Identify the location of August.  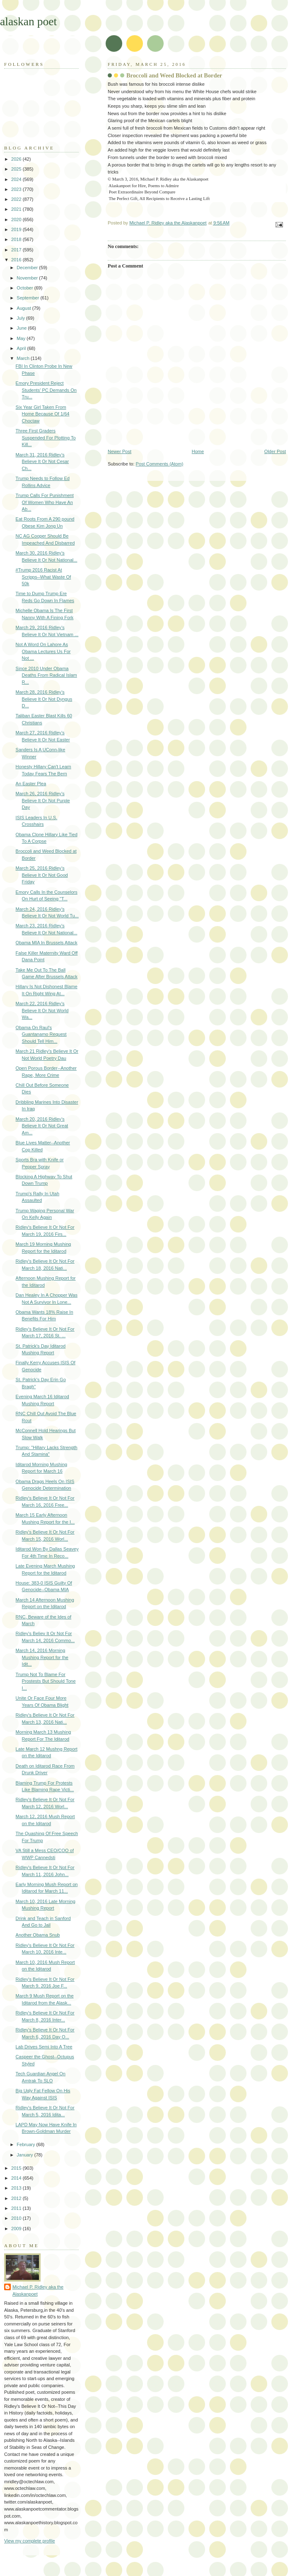
(24, 308).